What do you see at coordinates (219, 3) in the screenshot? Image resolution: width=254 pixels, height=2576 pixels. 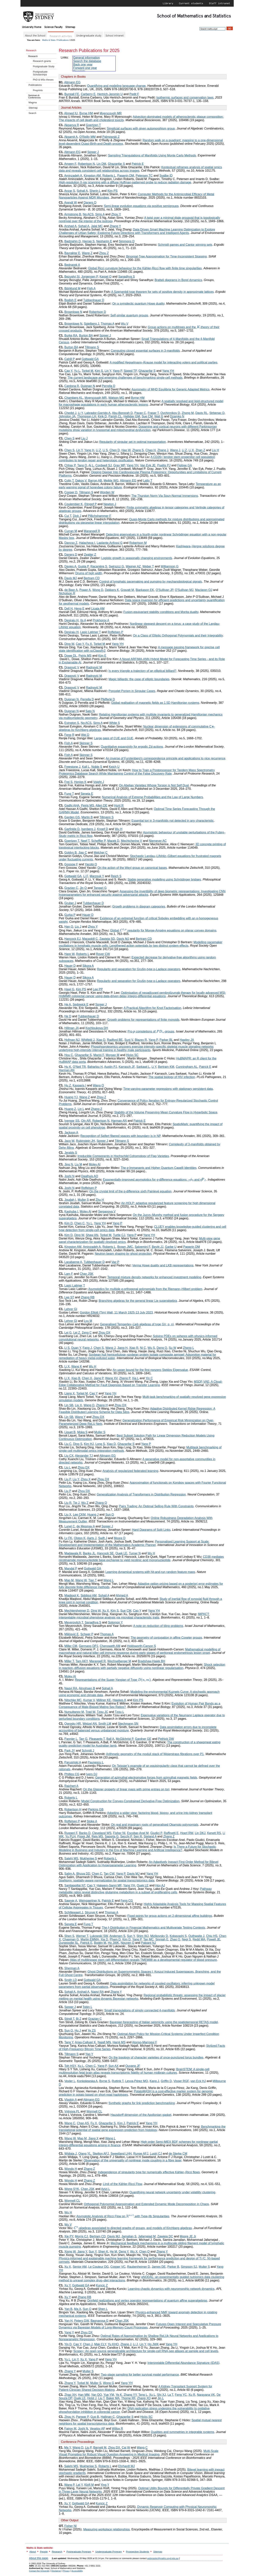 I see `Staff intranet` at bounding box center [219, 3].